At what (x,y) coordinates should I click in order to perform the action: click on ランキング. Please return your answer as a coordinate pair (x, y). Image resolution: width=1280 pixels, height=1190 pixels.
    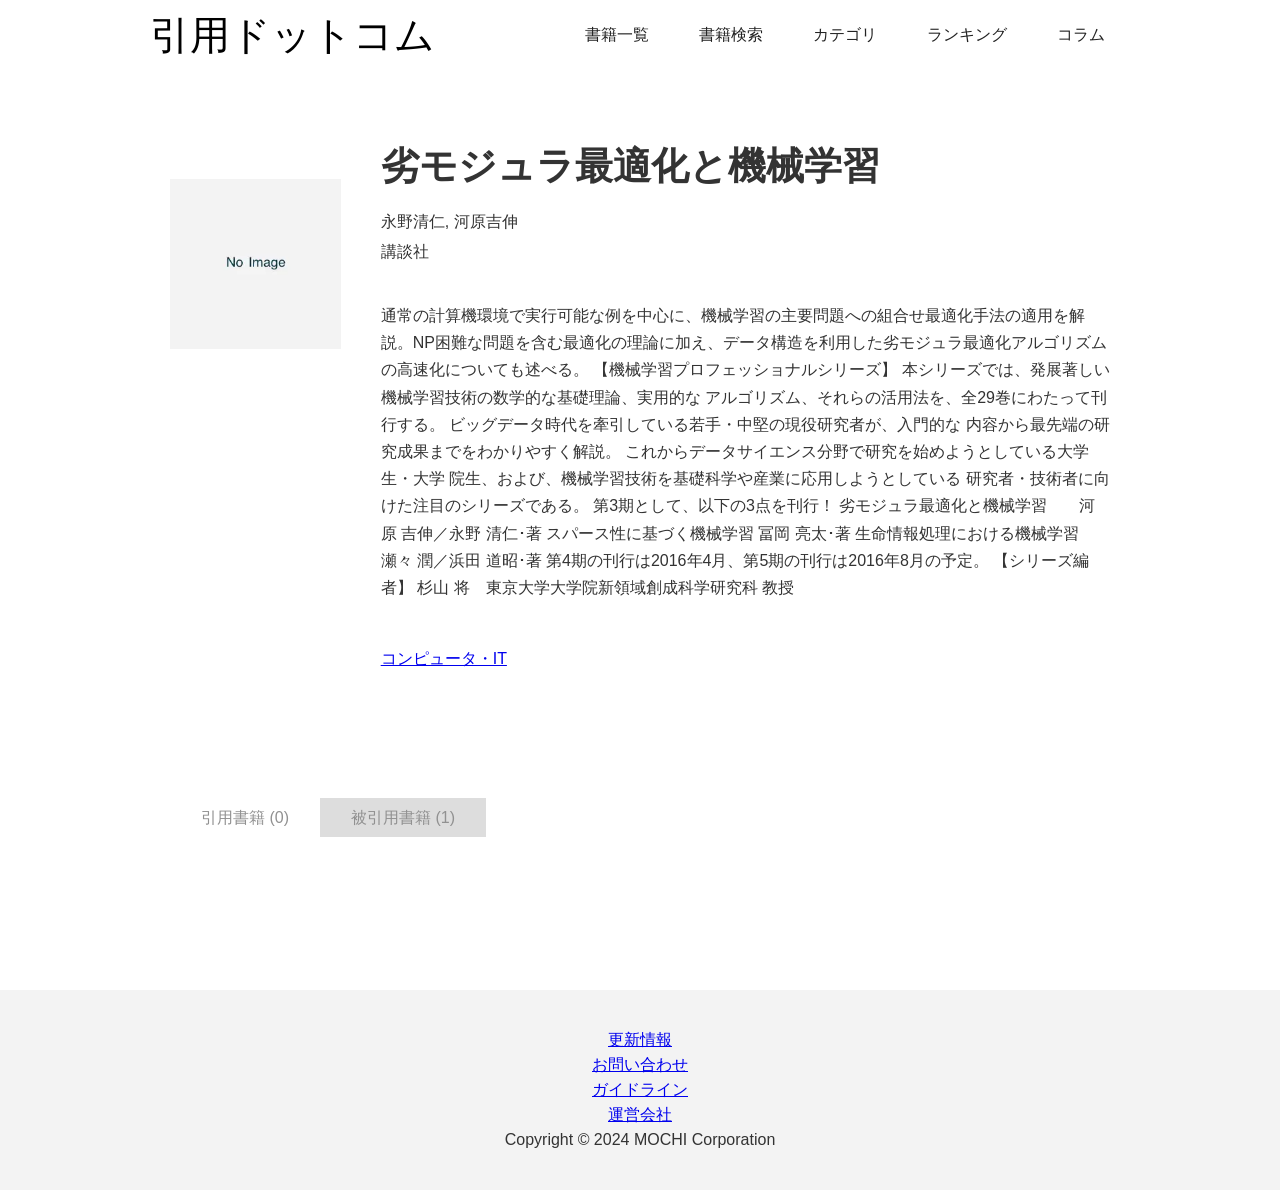
    Looking at the image, I should click on (967, 34).